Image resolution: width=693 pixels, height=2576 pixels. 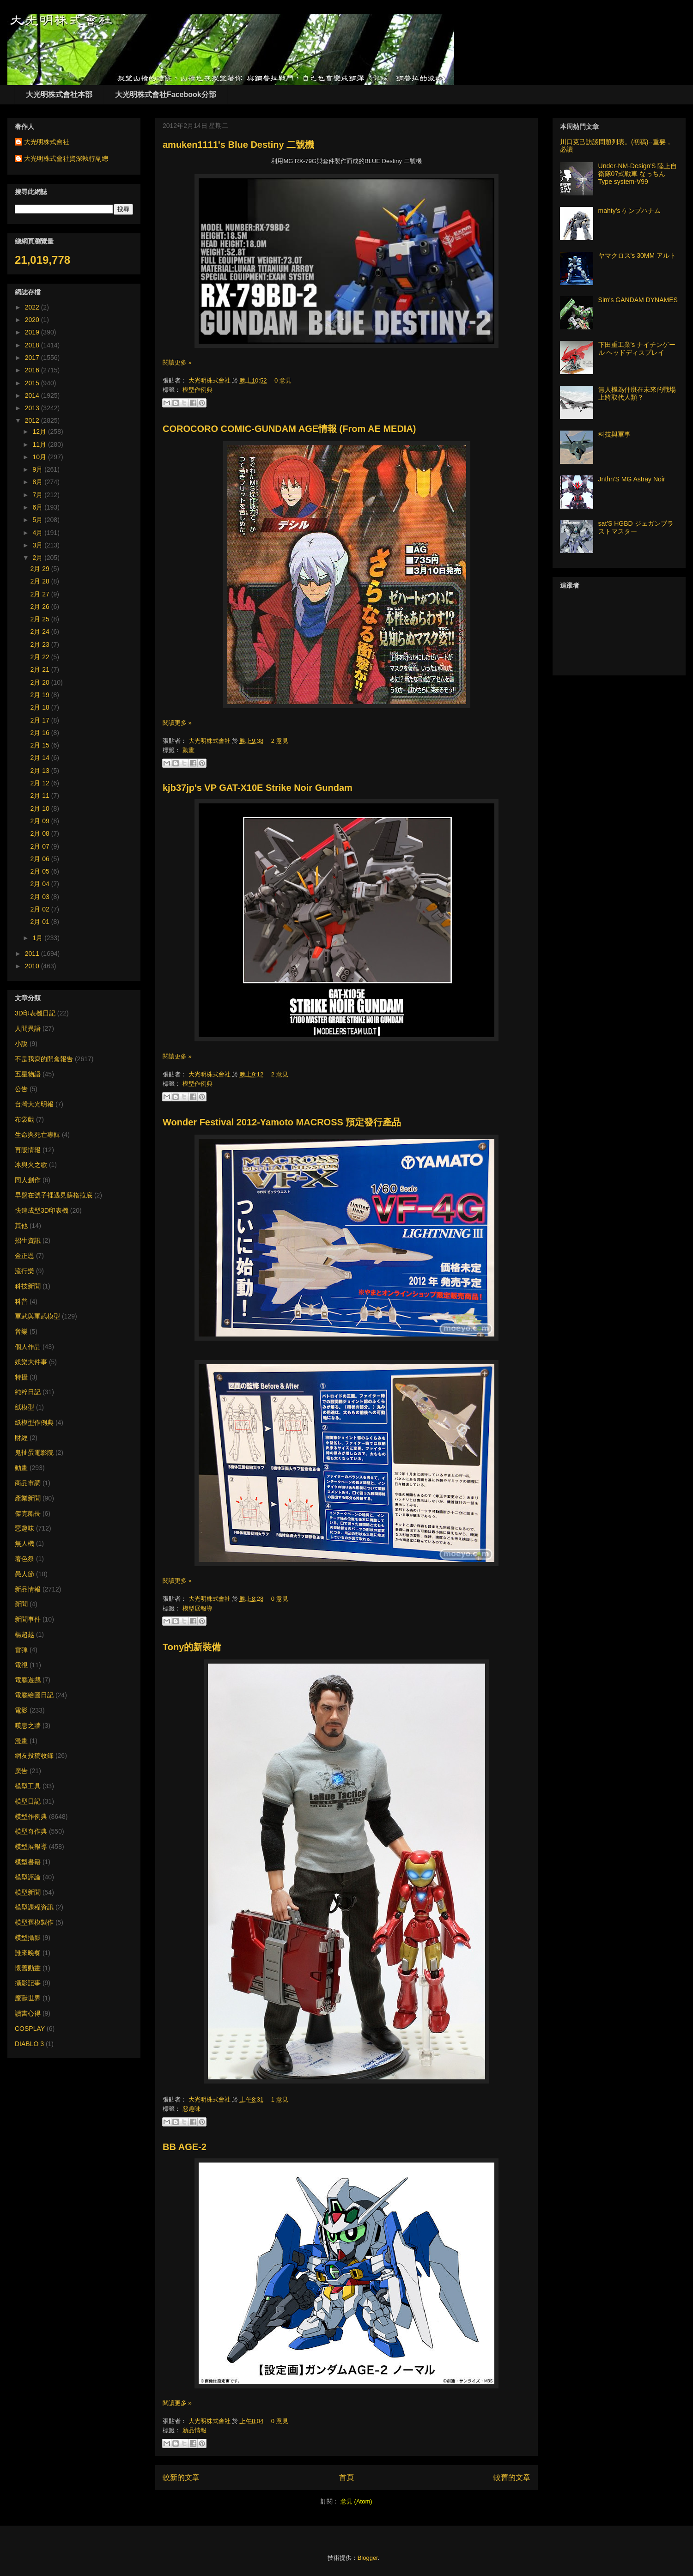 What do you see at coordinates (28, 1074) in the screenshot?
I see `五星物語` at bounding box center [28, 1074].